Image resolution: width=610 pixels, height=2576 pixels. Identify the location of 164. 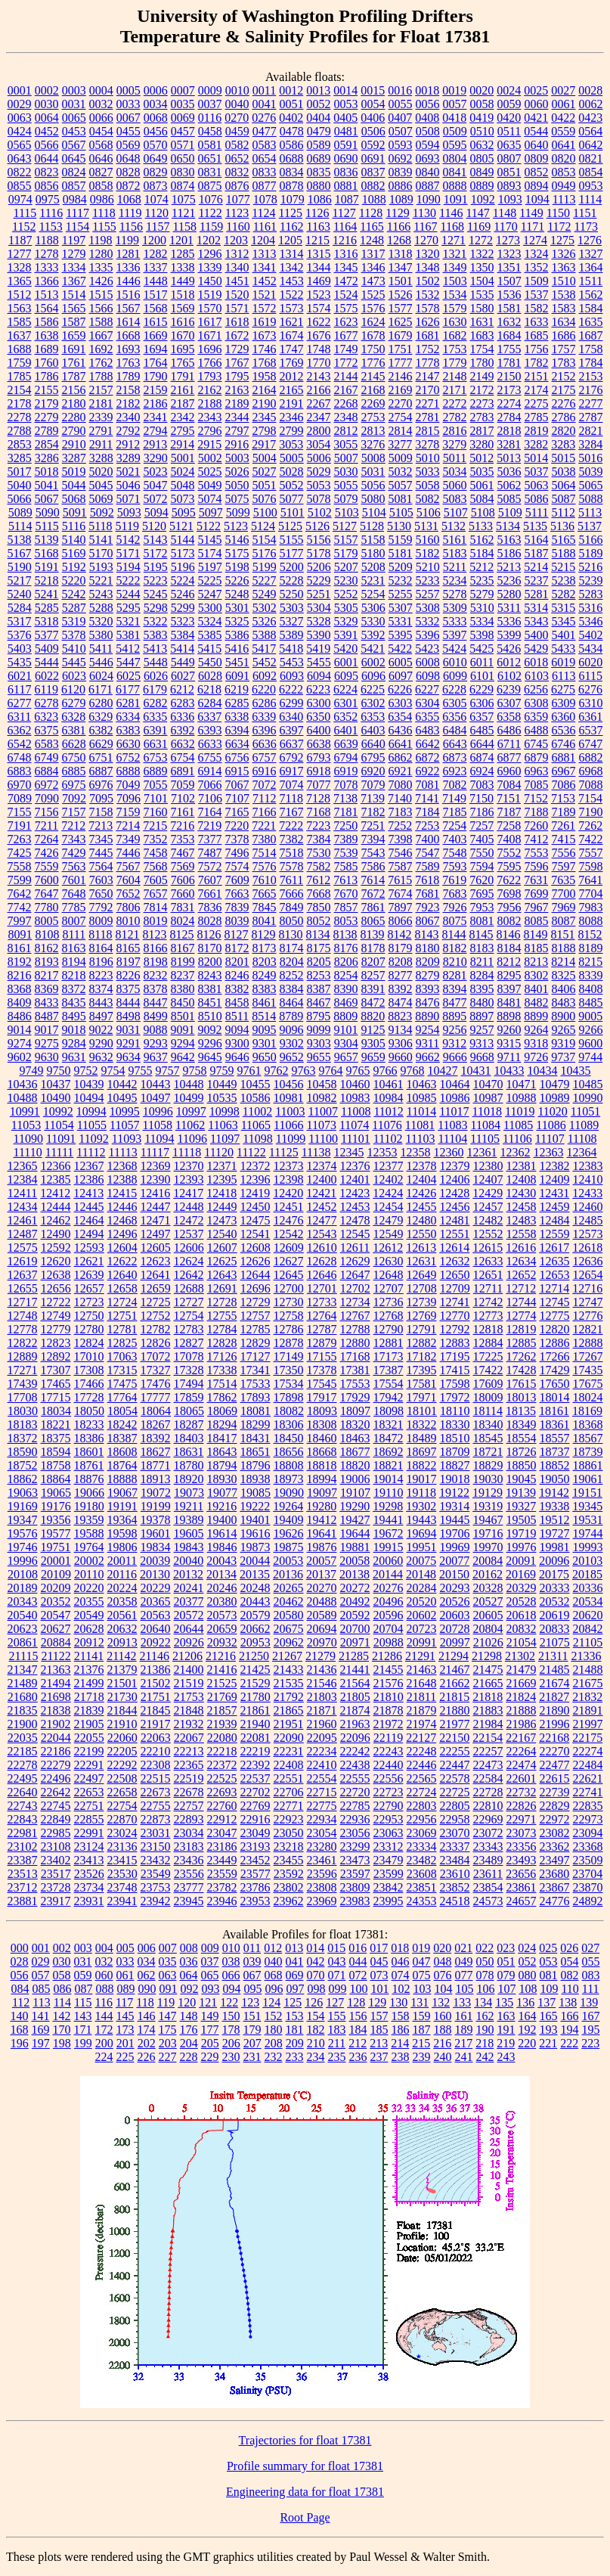
(528, 2016).